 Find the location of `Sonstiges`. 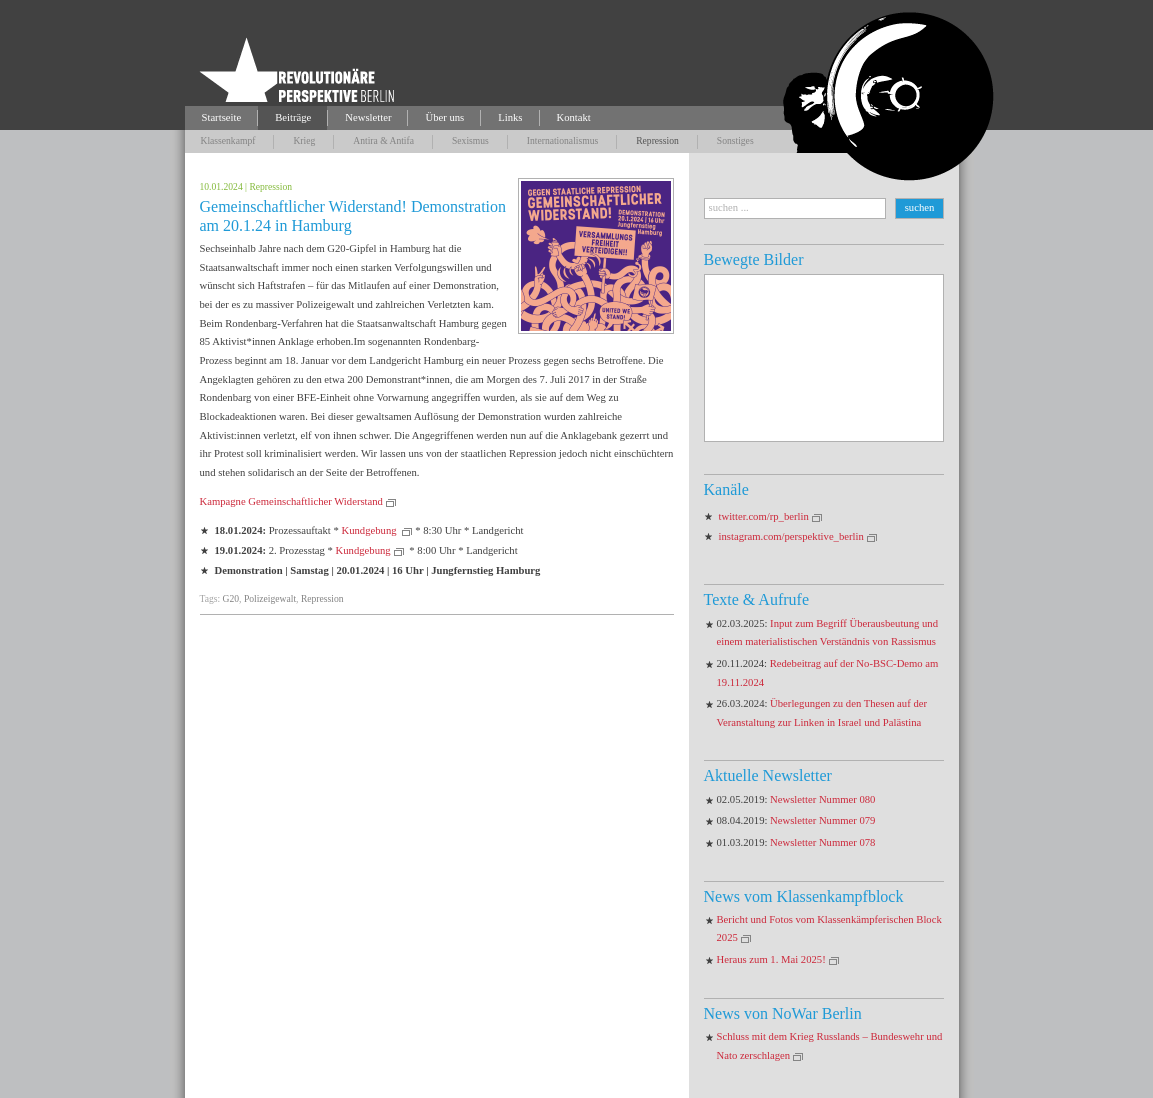

Sonstiges is located at coordinates (735, 140).